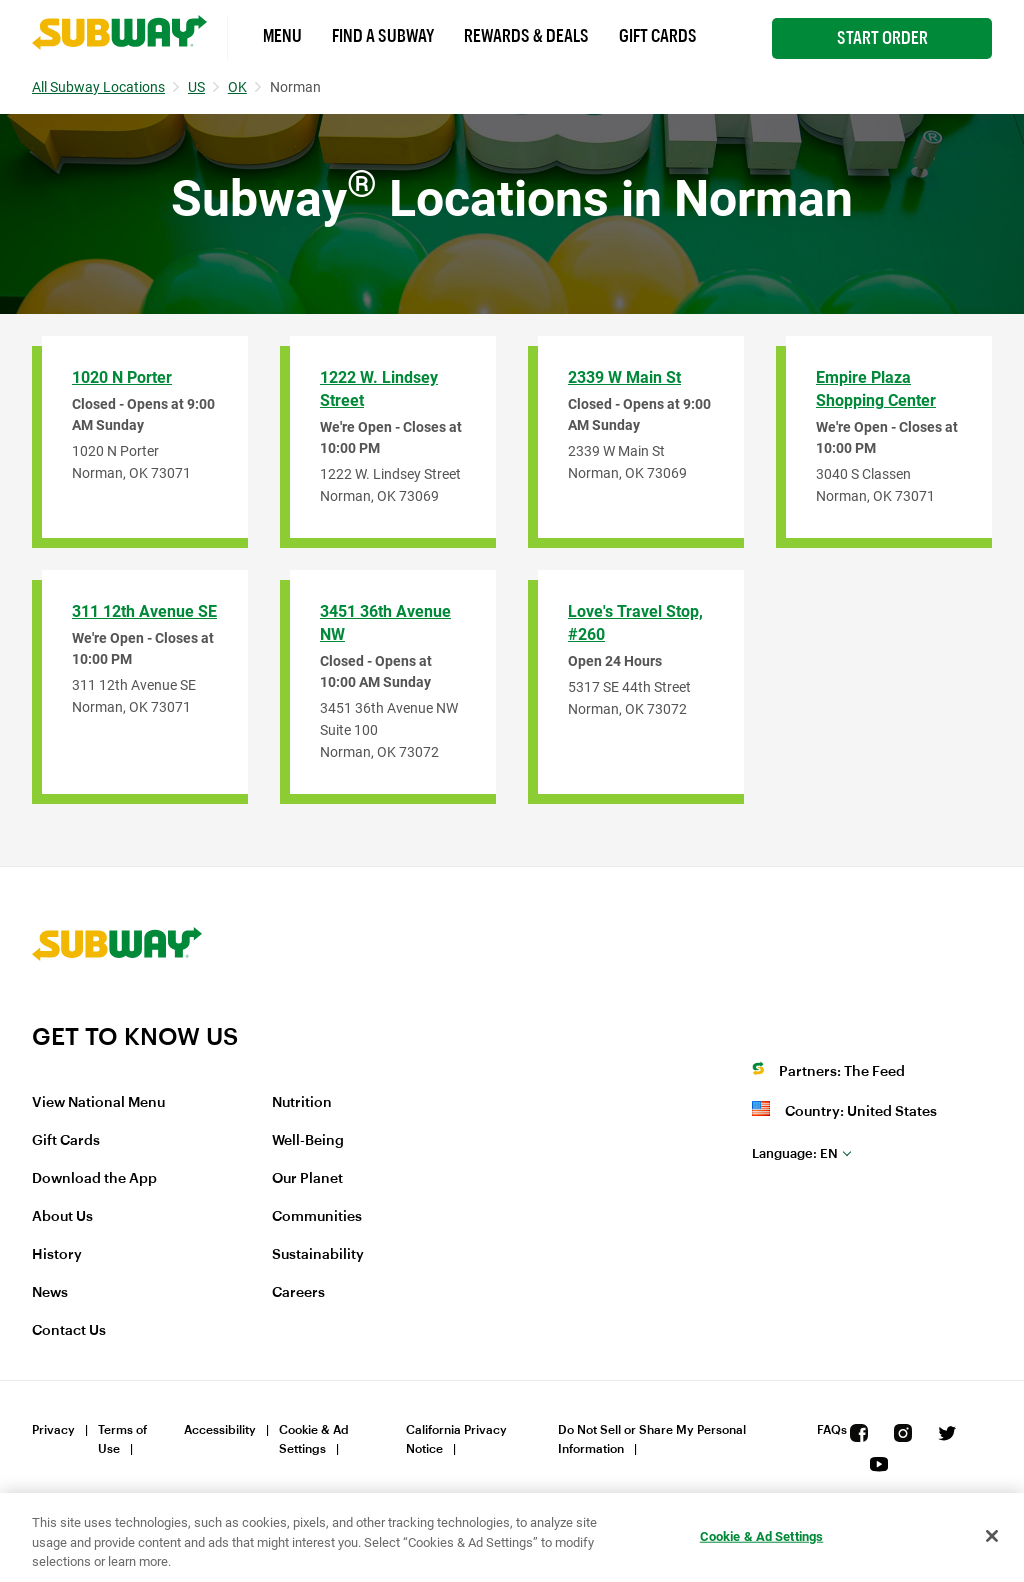 The height and width of the screenshot is (1582, 1024). Describe the element at coordinates (317, 1217) in the screenshot. I see `Communities` at that location.